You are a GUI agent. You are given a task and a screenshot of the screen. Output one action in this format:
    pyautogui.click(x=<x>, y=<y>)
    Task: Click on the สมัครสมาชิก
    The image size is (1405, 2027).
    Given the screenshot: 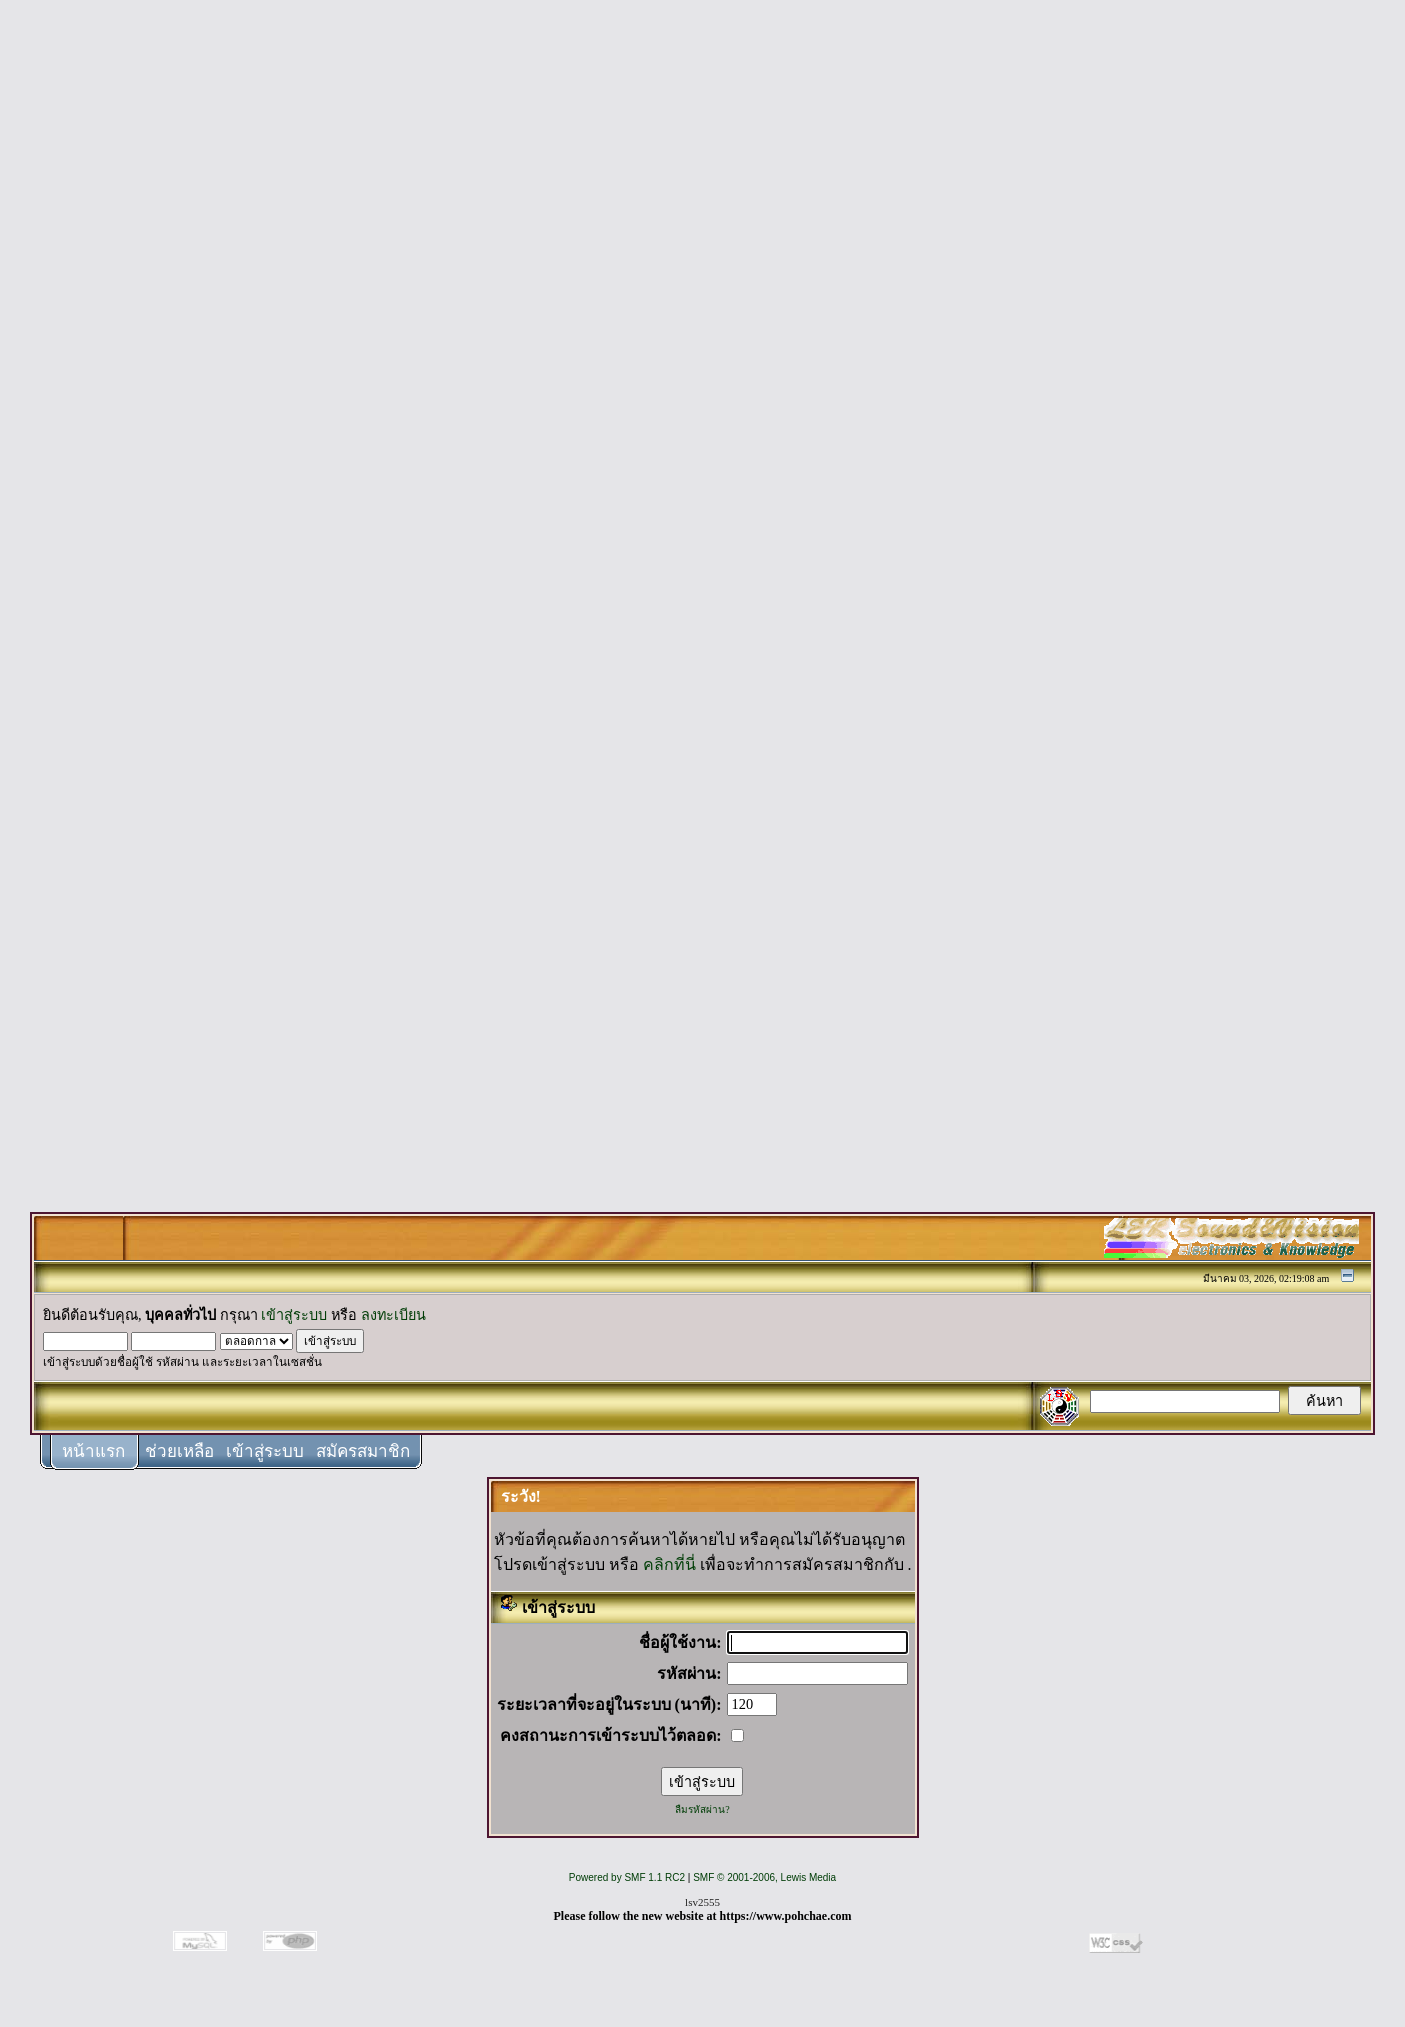 What is the action you would take?
    pyautogui.click(x=363, y=1451)
    